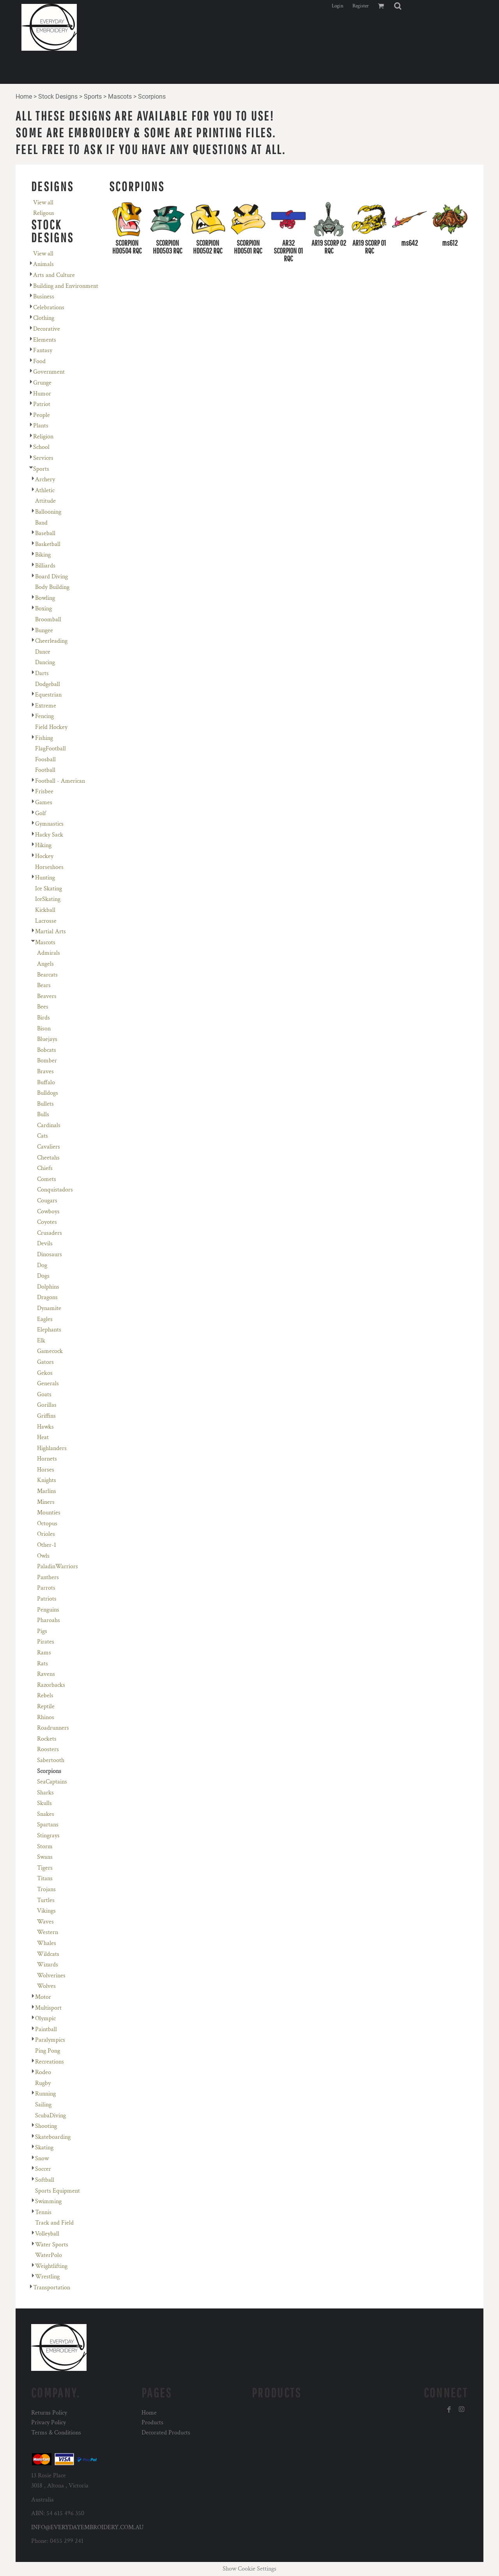  I want to click on Bearcats, so click(47, 975).